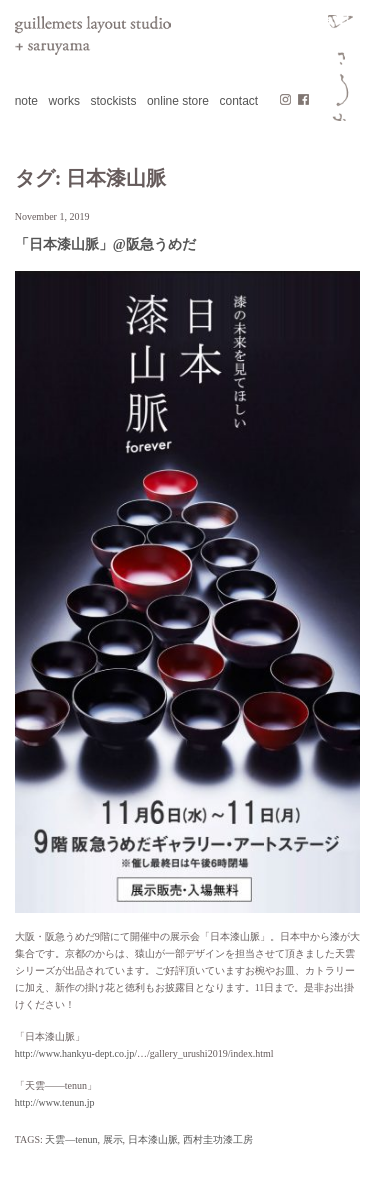  I want to click on note, so click(26, 101).